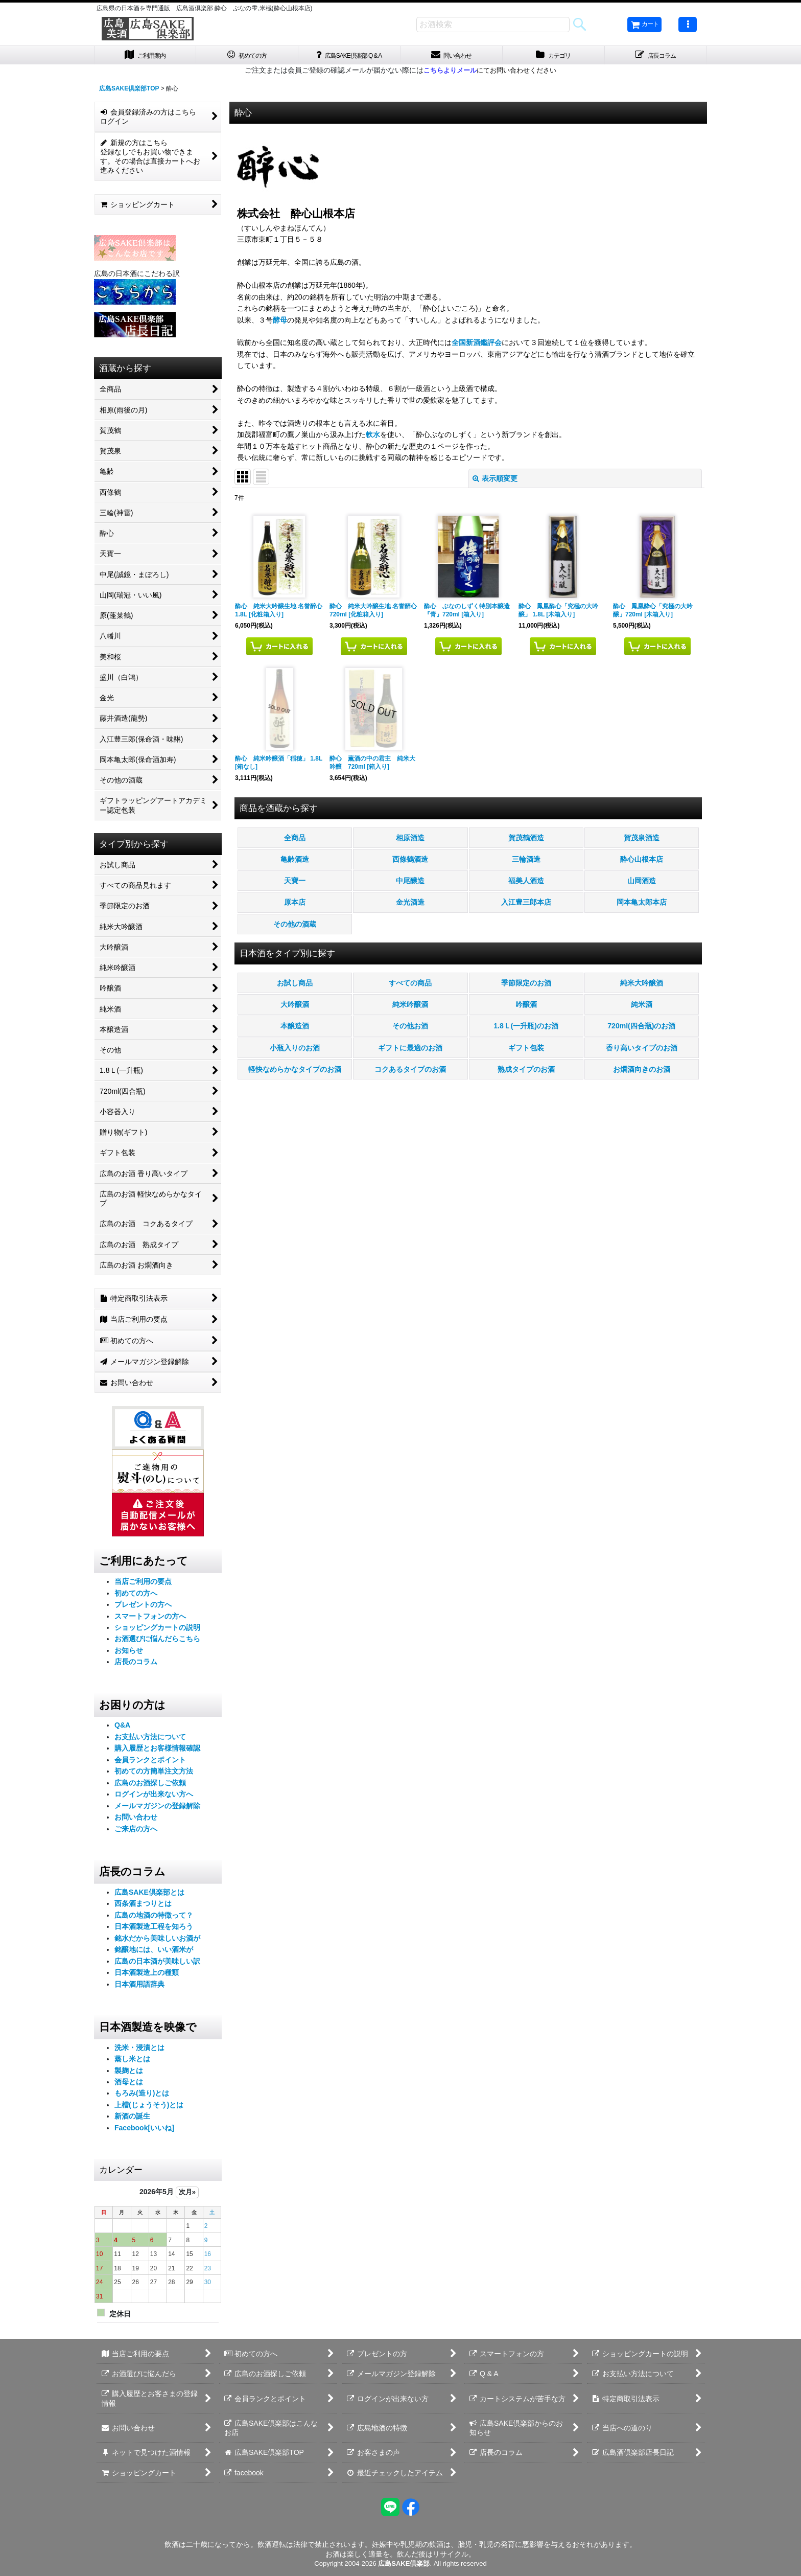  What do you see at coordinates (143, 1906) in the screenshot?
I see `西条酒まつりとは` at bounding box center [143, 1906].